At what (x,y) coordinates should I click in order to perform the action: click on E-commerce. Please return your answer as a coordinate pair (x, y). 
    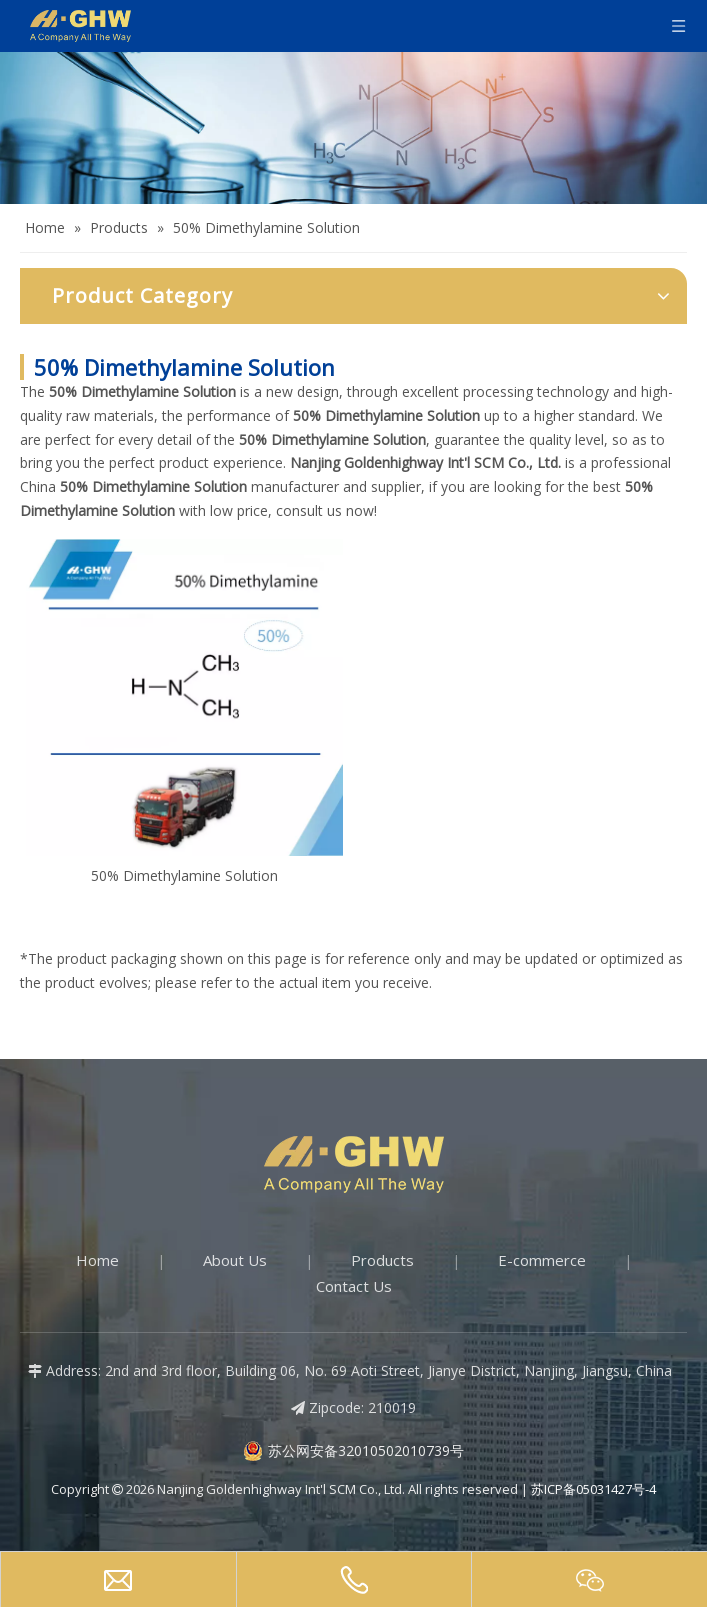
    Looking at the image, I should click on (542, 1260).